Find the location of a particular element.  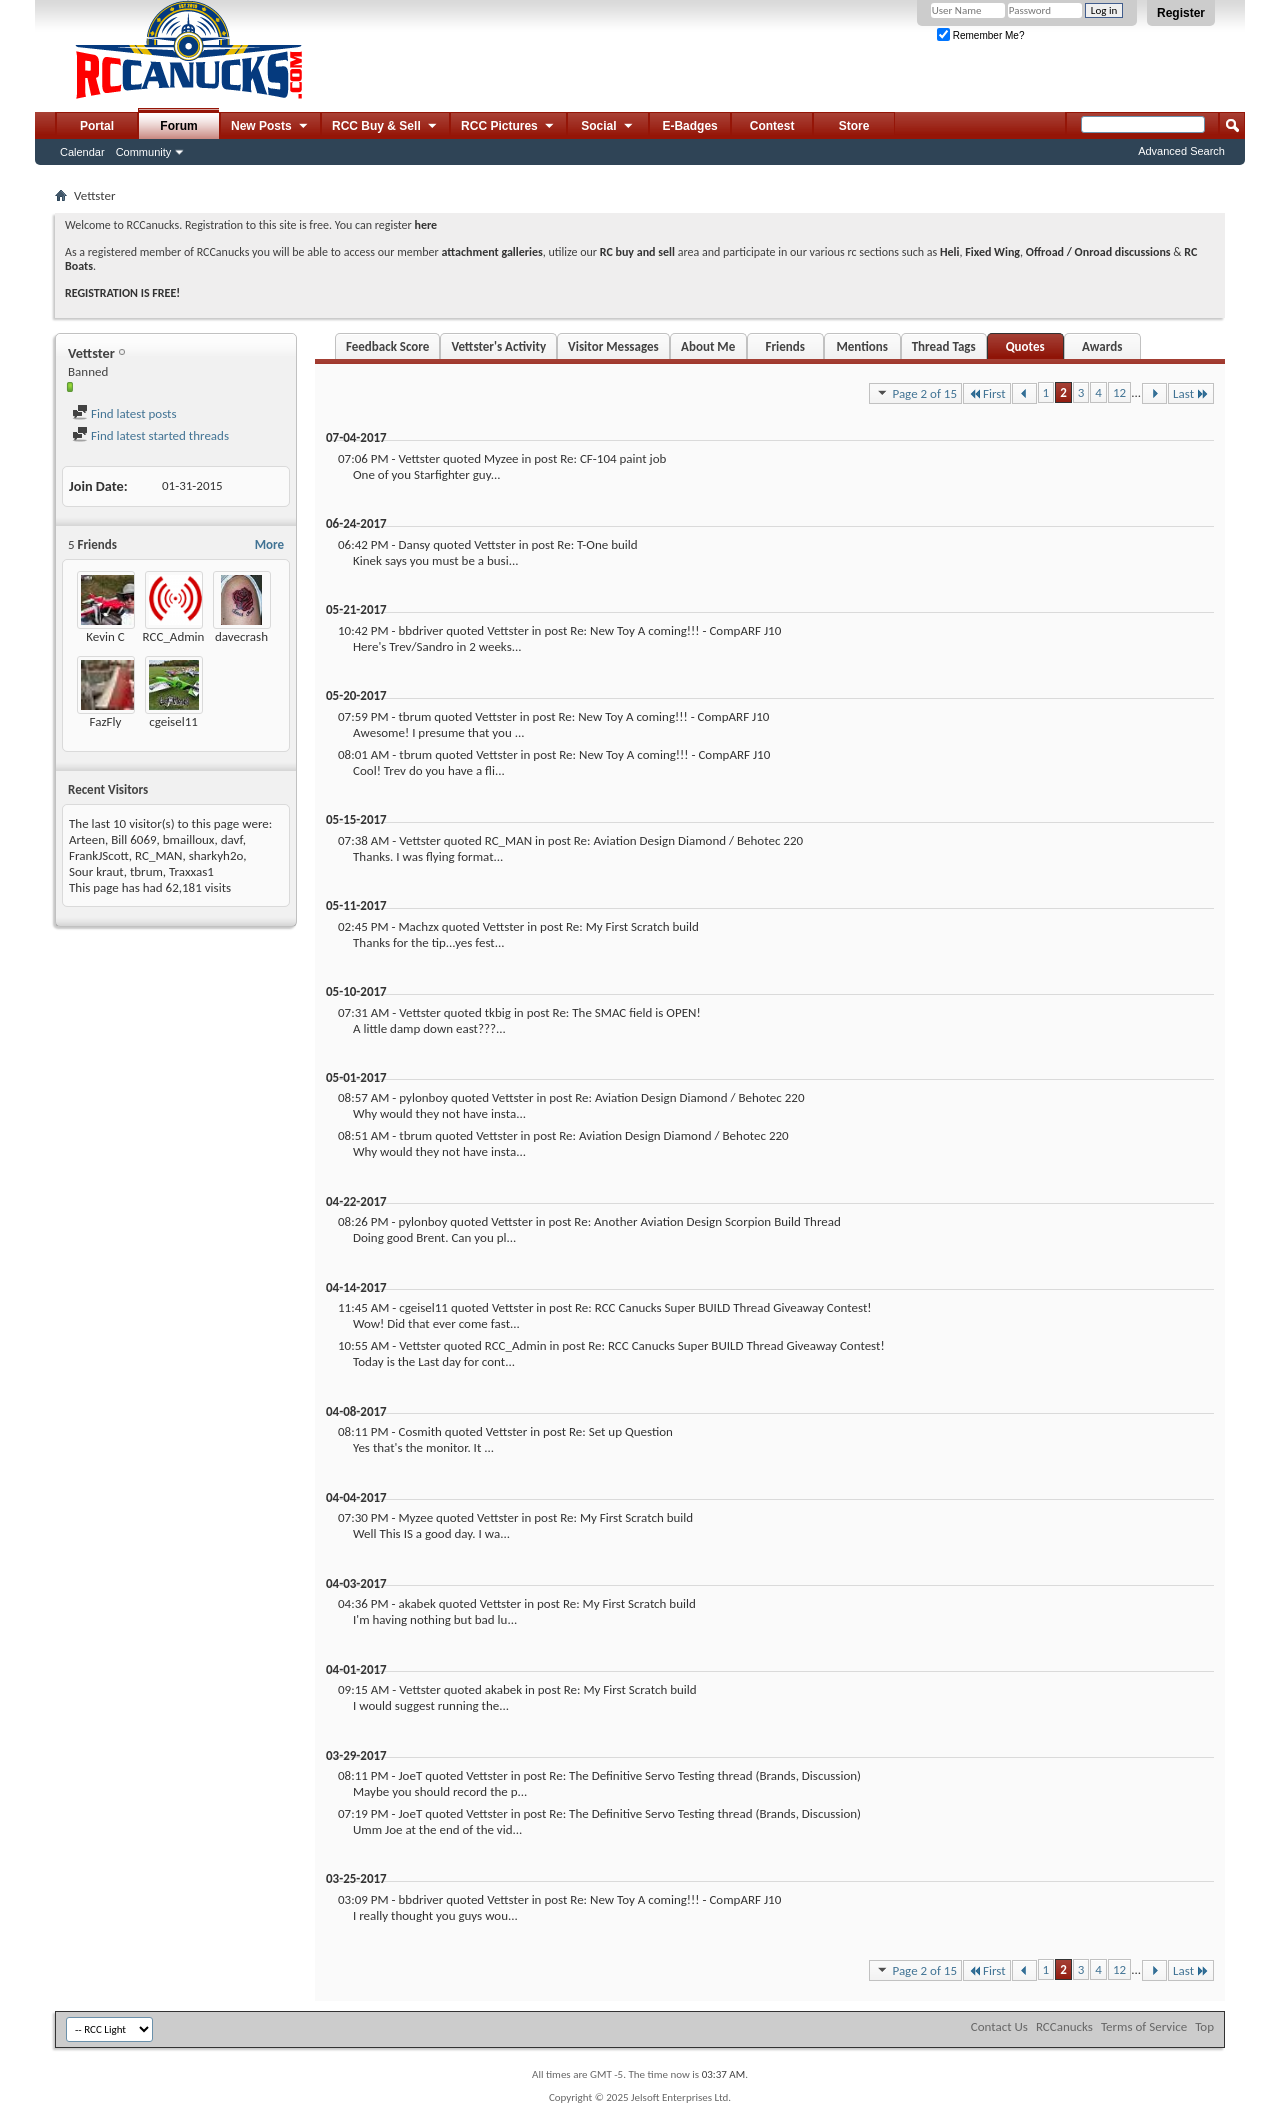

New Posts is located at coordinates (270, 127).